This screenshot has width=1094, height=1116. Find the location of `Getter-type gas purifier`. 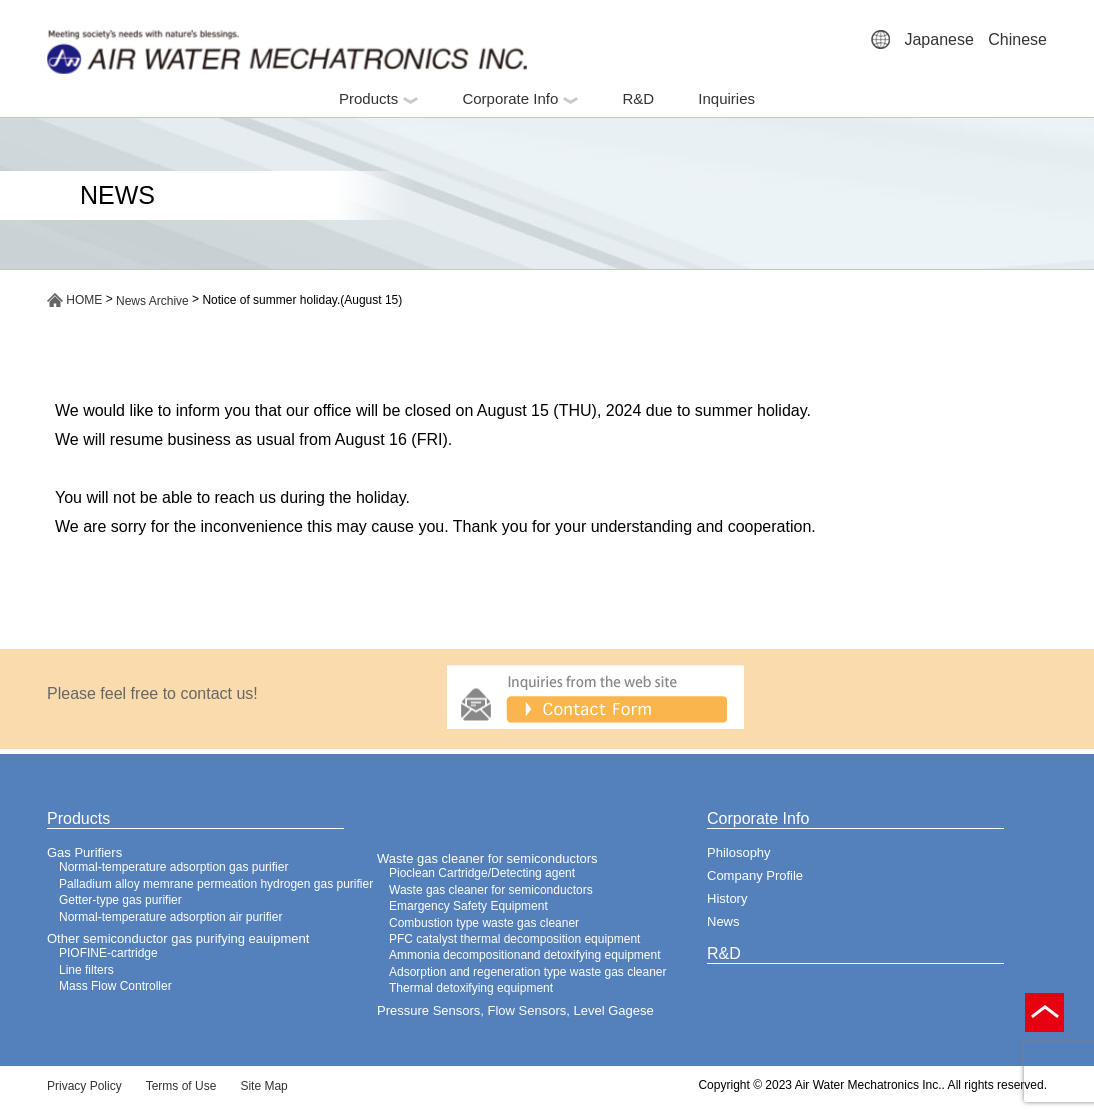

Getter-type gas purifier is located at coordinates (120, 900).